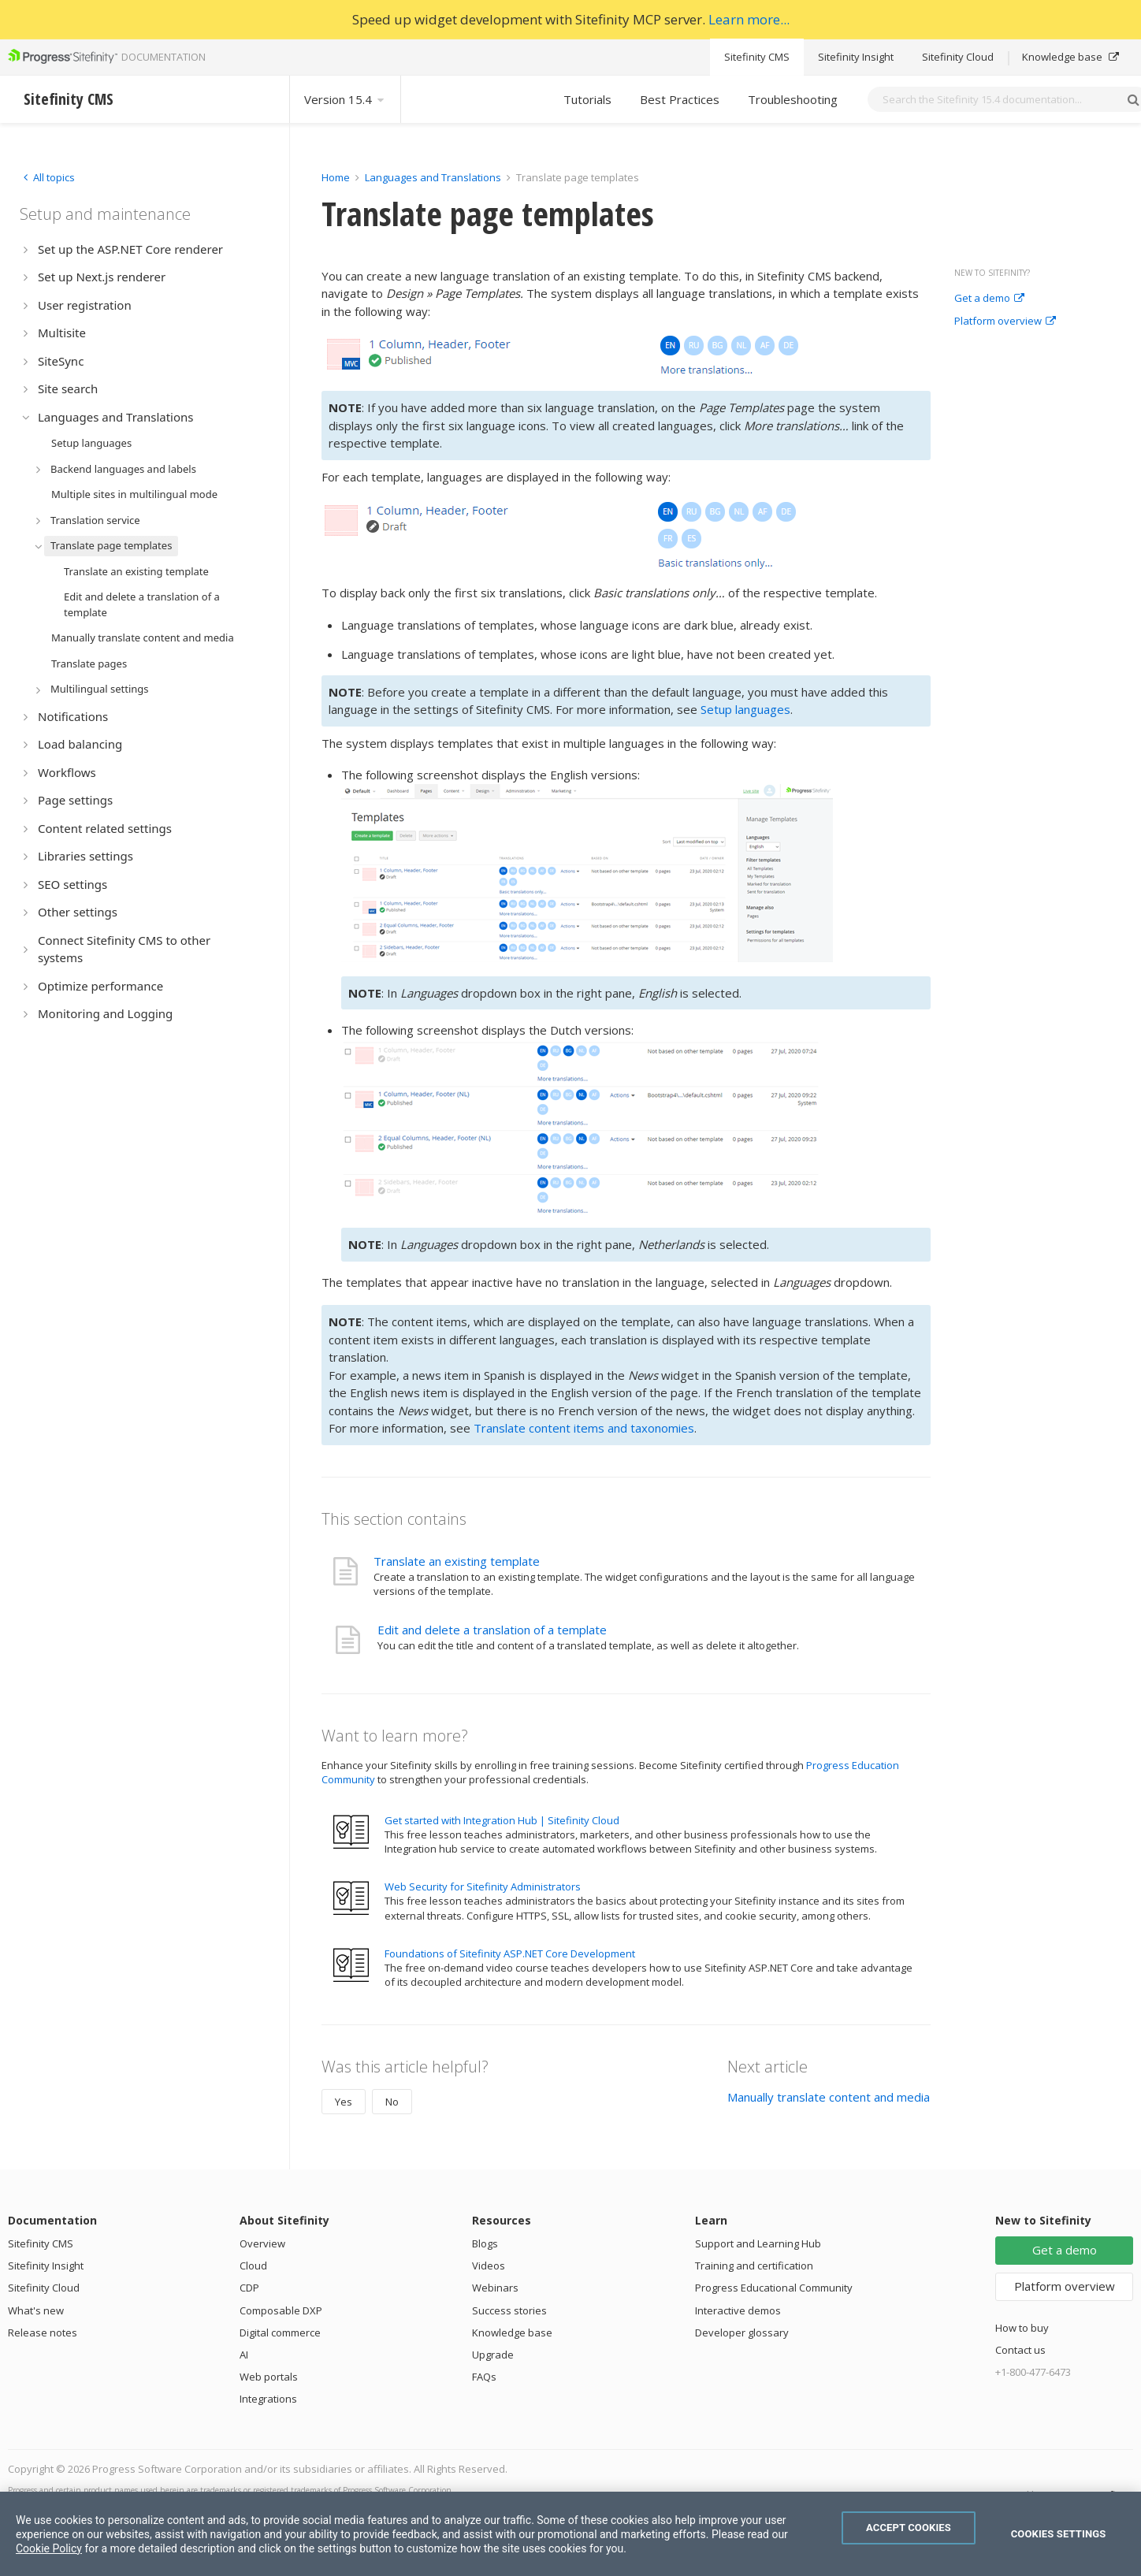 This screenshot has height=2576, width=1141. I want to click on Cookie Policy, so click(49, 2548).